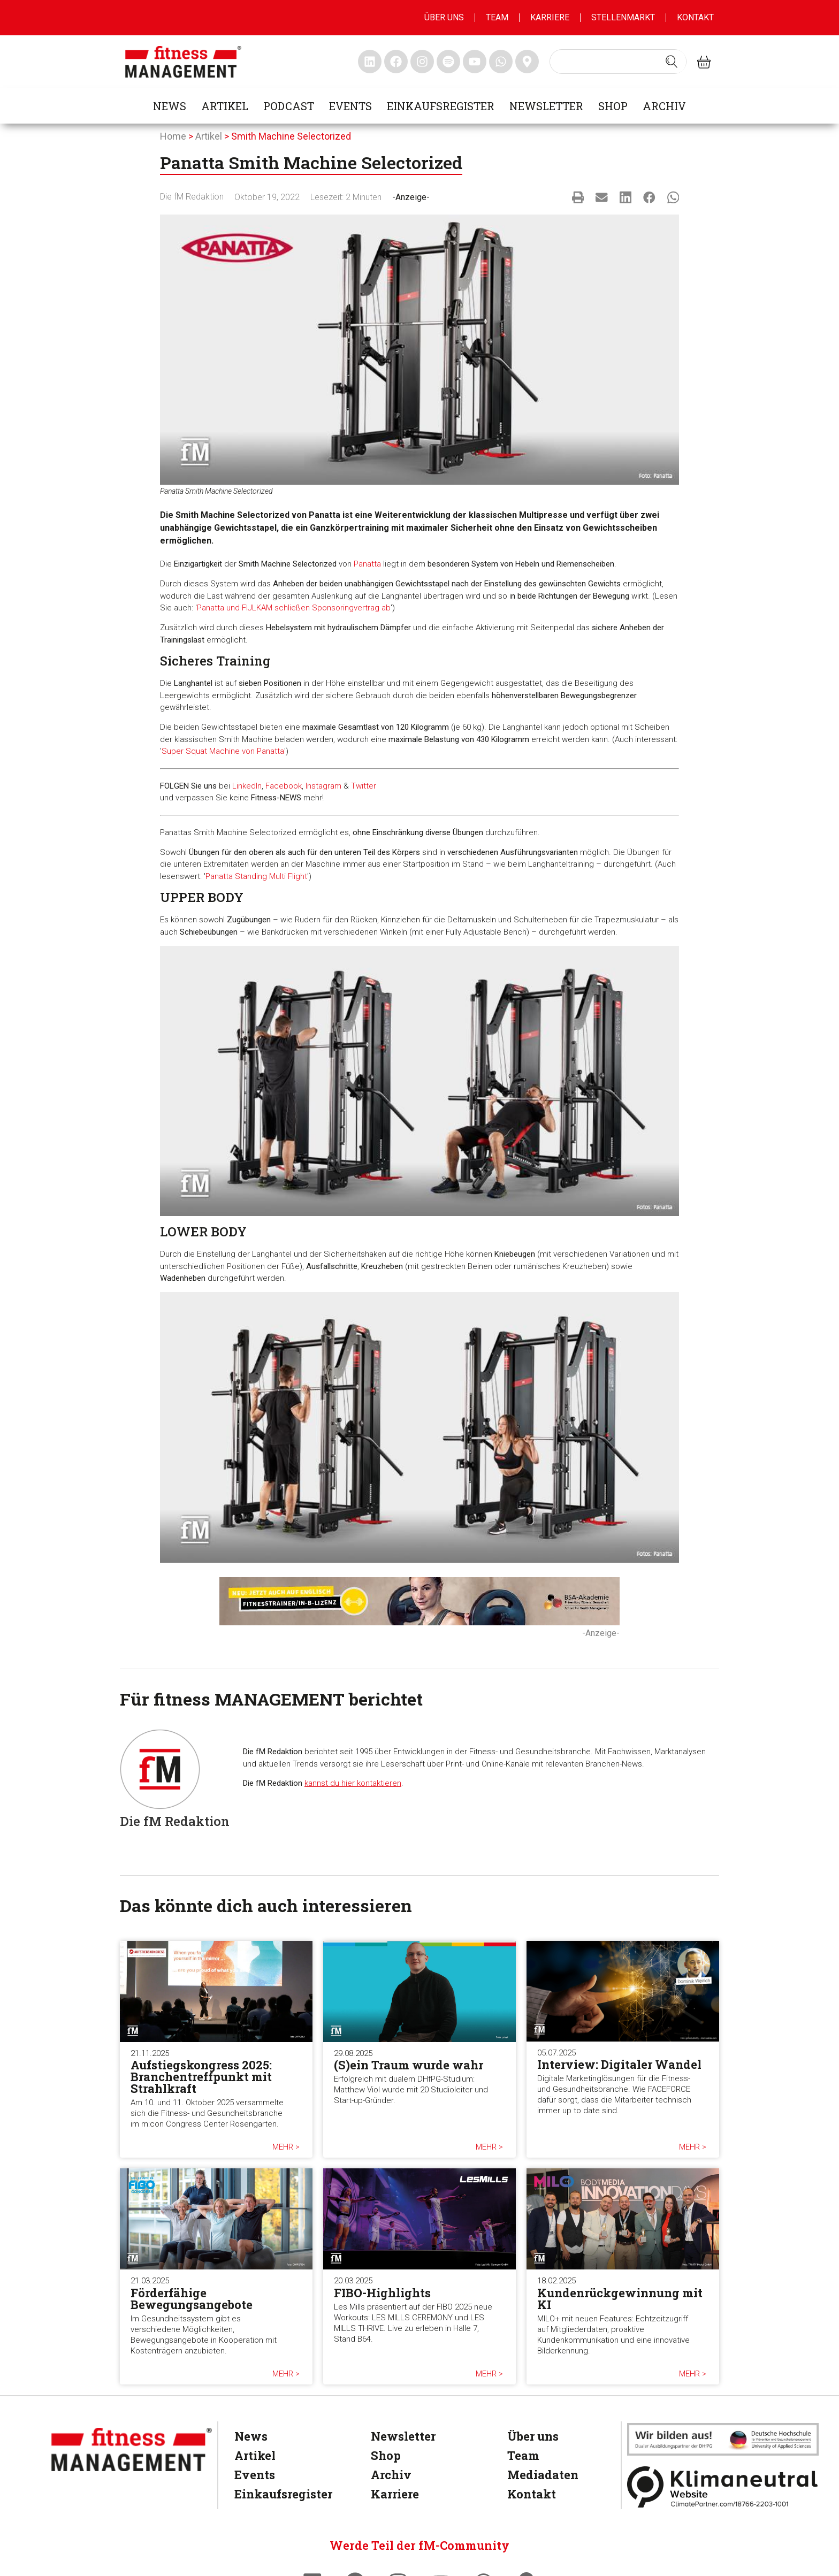 Image resolution: width=839 pixels, height=2576 pixels. What do you see at coordinates (183, 62) in the screenshot?
I see `[fitness management]` at bounding box center [183, 62].